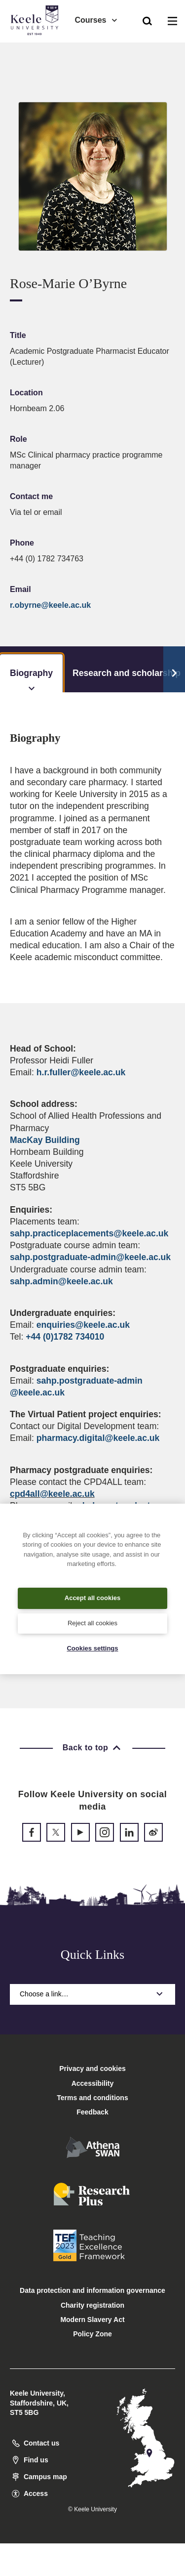  Describe the element at coordinates (92, 1648) in the screenshot. I see `Cookies settings [Cookies settings, Opens the preference center dialog]` at that location.